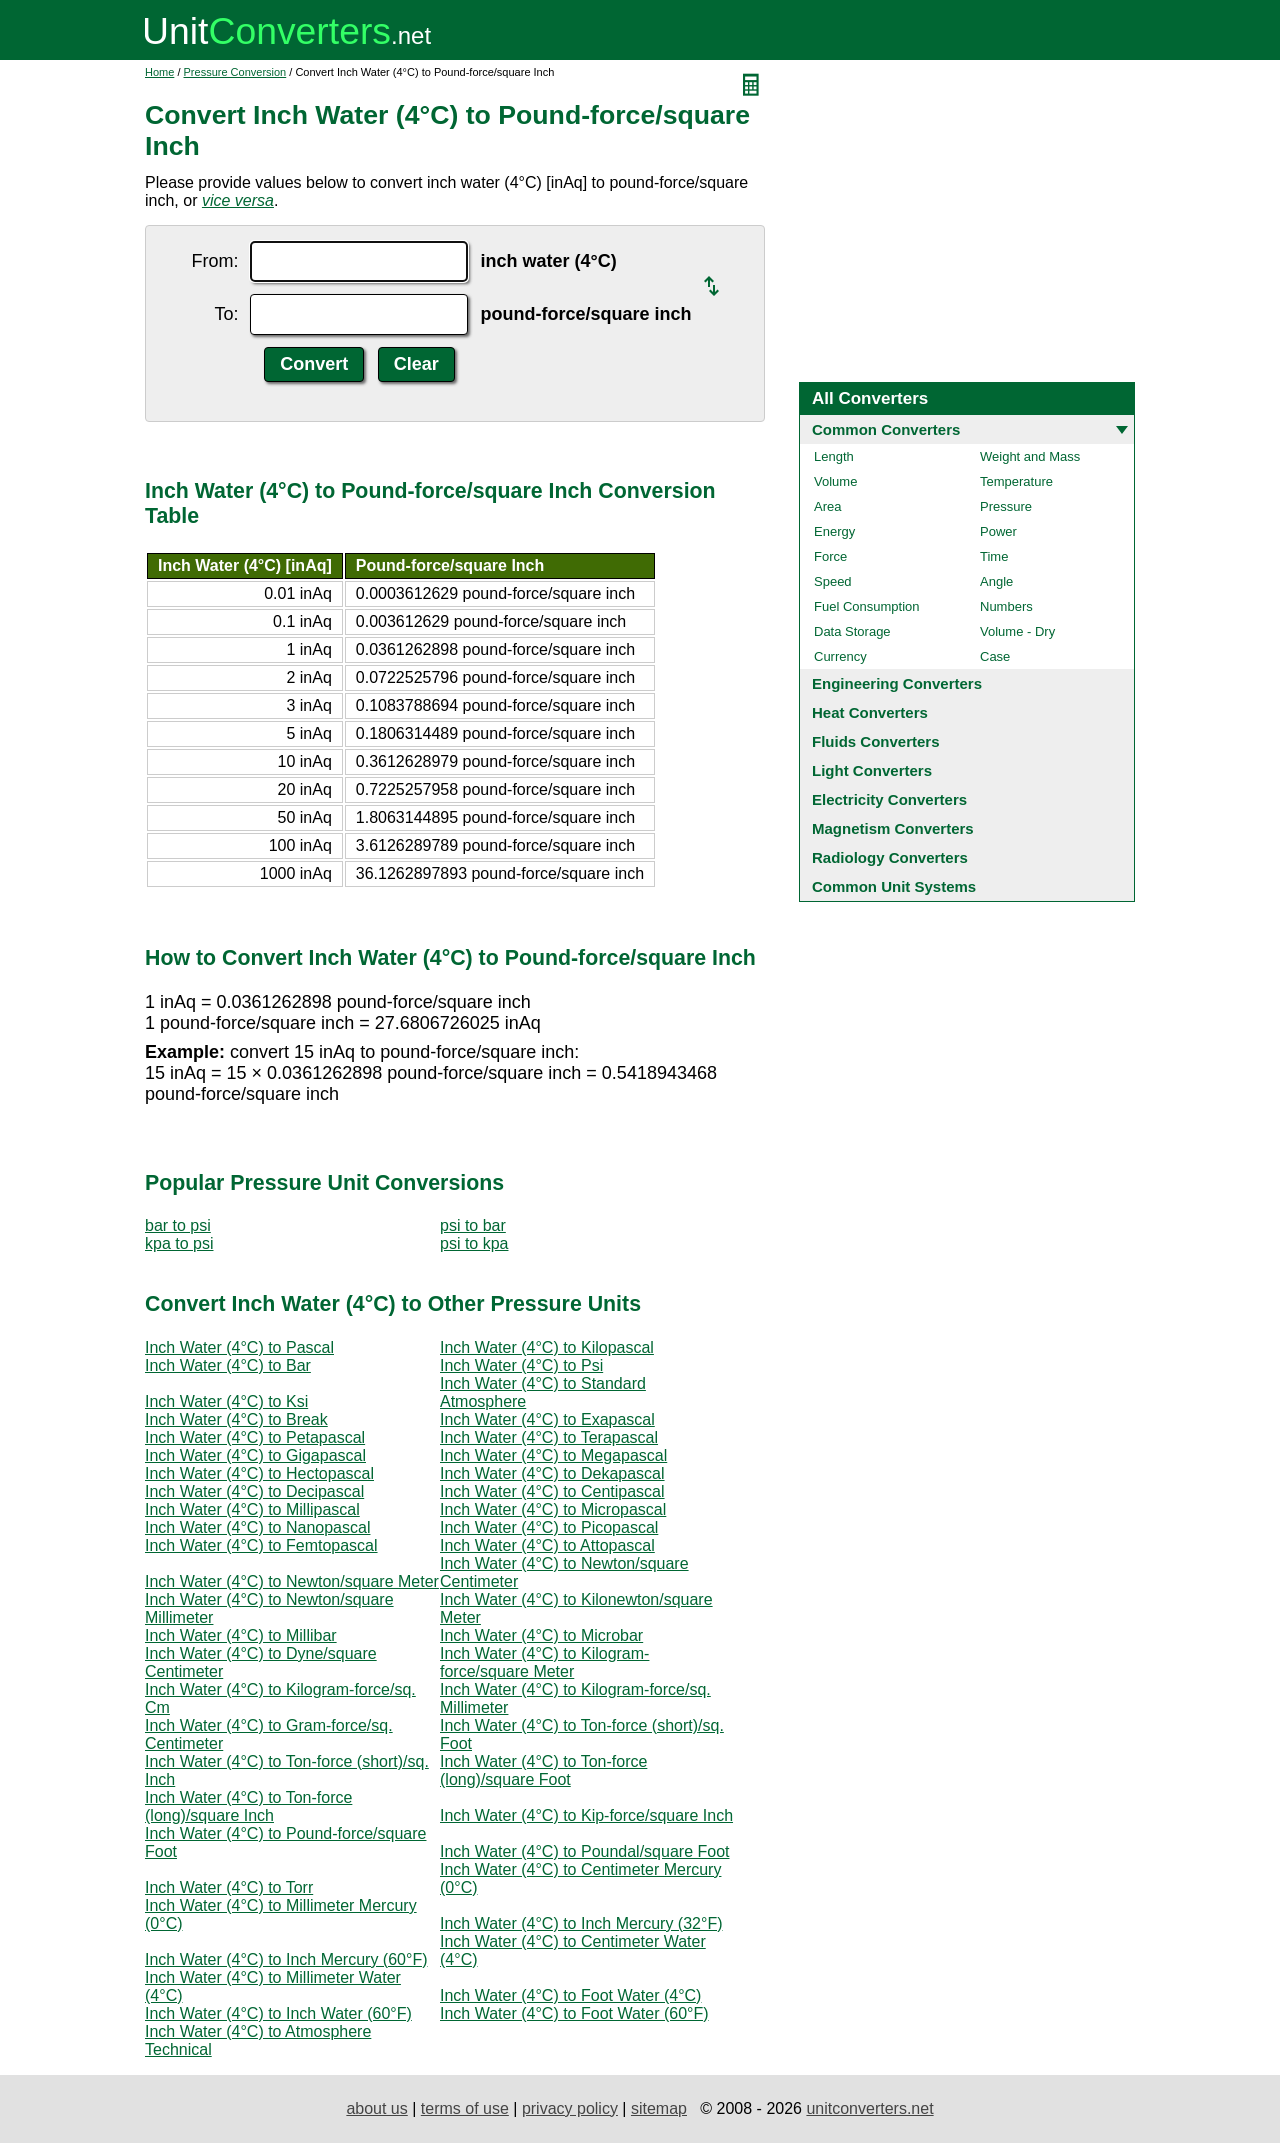 The image size is (1280, 2143). Describe the element at coordinates (834, 456) in the screenshot. I see `Length` at that location.